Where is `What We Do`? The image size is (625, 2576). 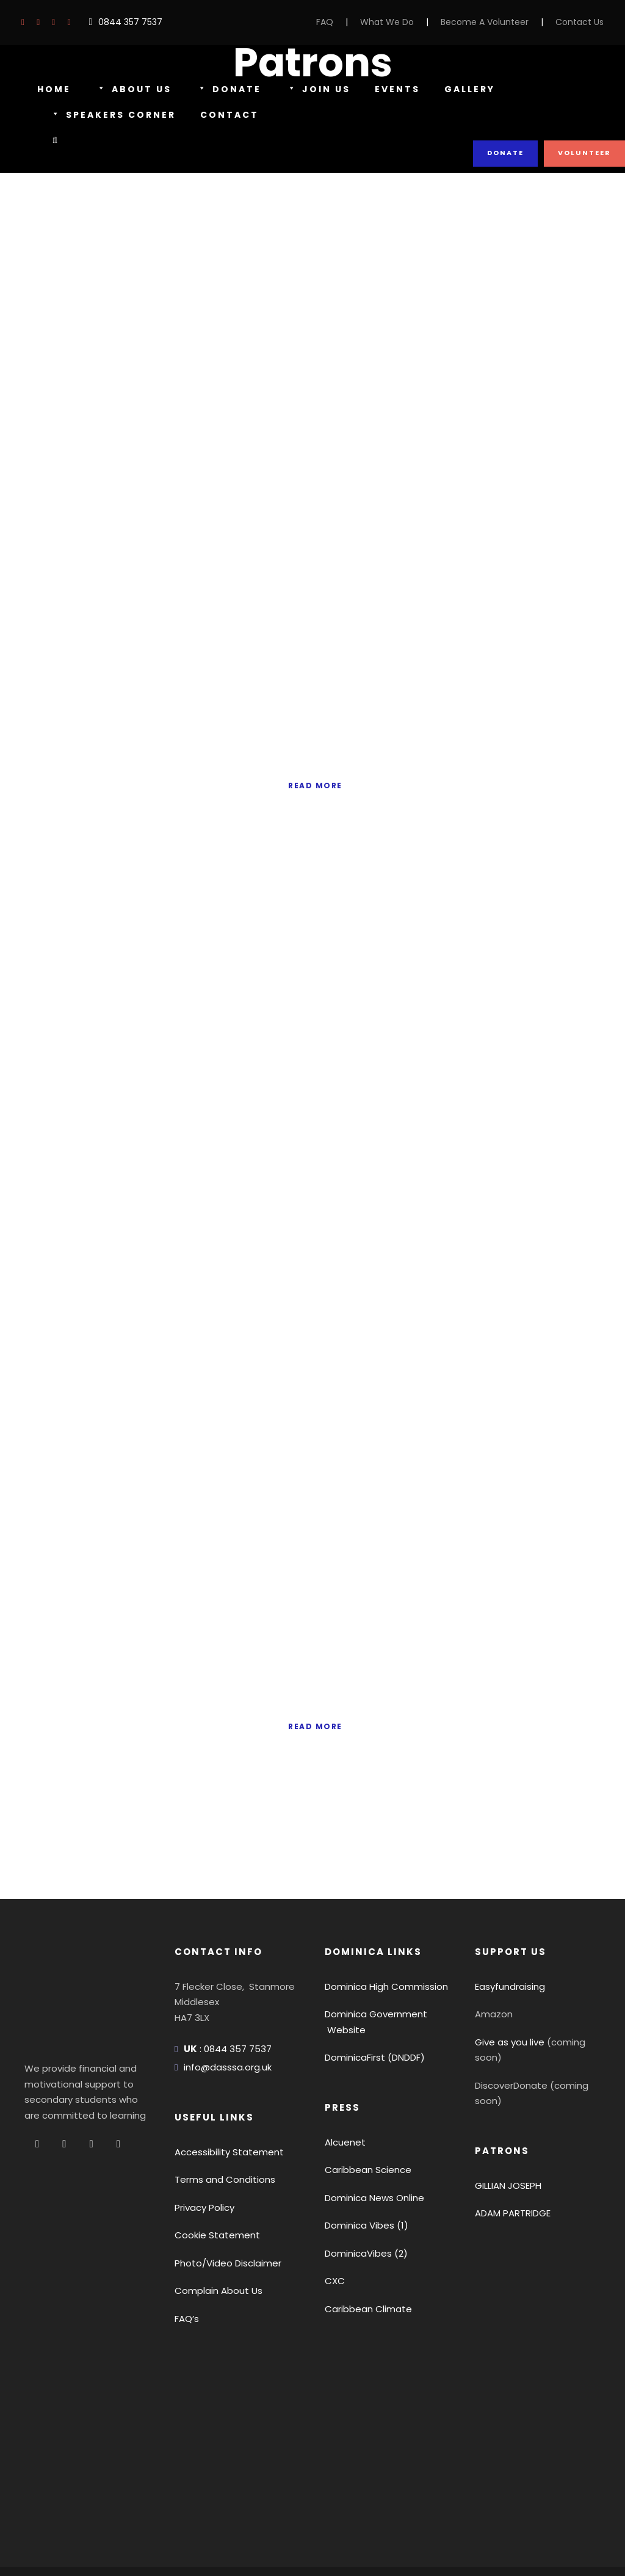
What We Do is located at coordinates (407, 22).